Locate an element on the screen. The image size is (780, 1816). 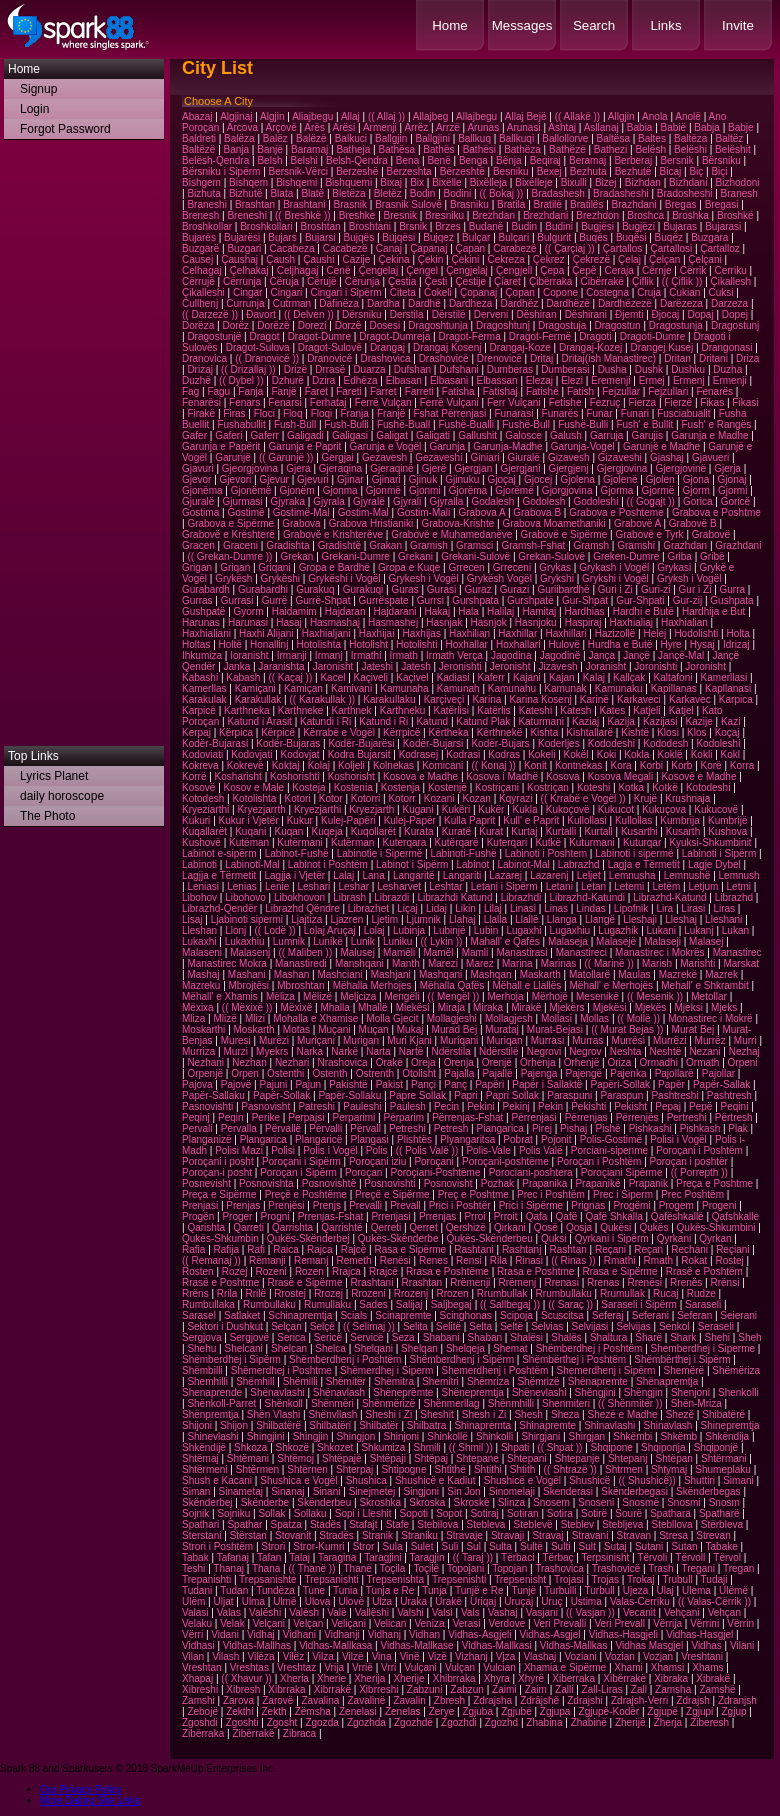
Allaj is located at coordinates (350, 116).